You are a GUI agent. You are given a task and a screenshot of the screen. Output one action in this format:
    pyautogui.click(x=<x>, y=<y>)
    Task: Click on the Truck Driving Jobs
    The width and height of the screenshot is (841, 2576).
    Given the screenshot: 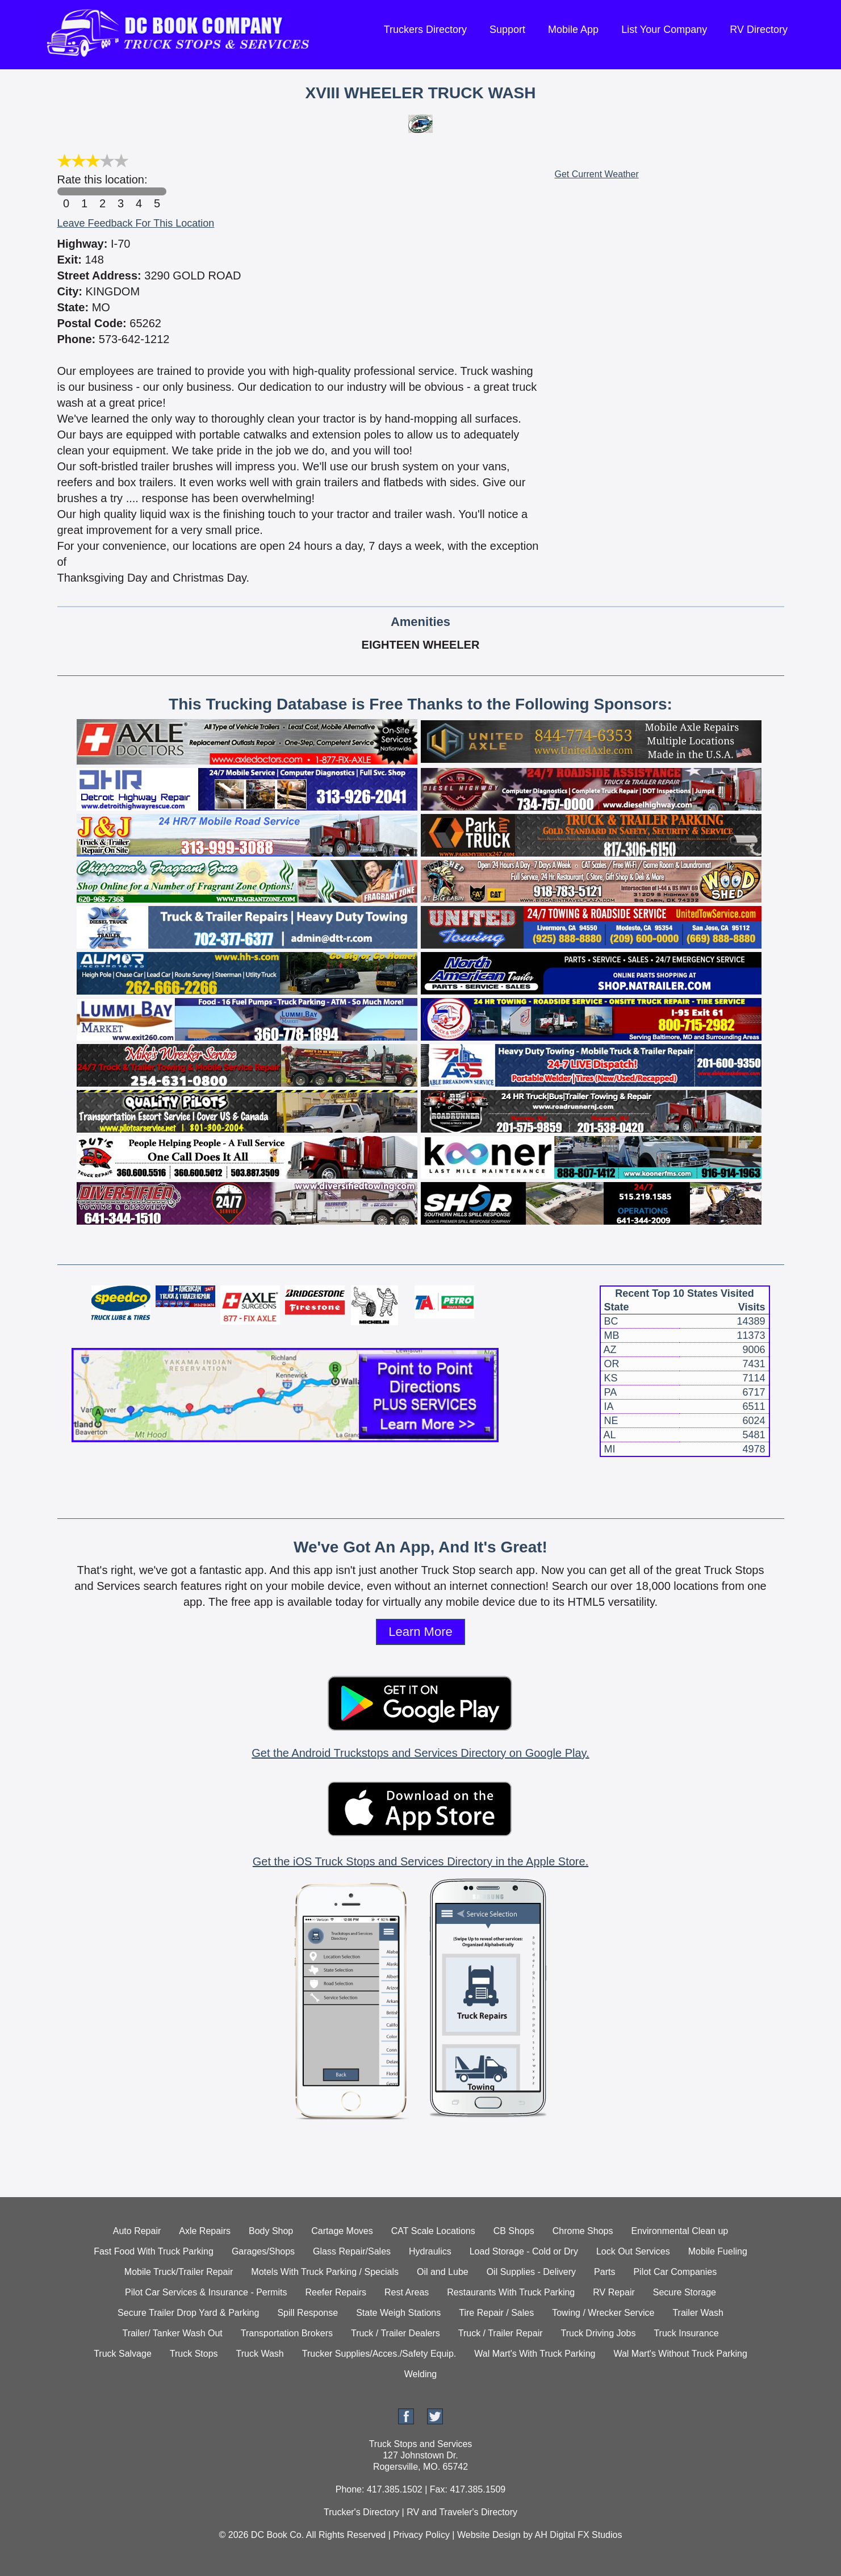 What is the action you would take?
    pyautogui.click(x=598, y=2333)
    